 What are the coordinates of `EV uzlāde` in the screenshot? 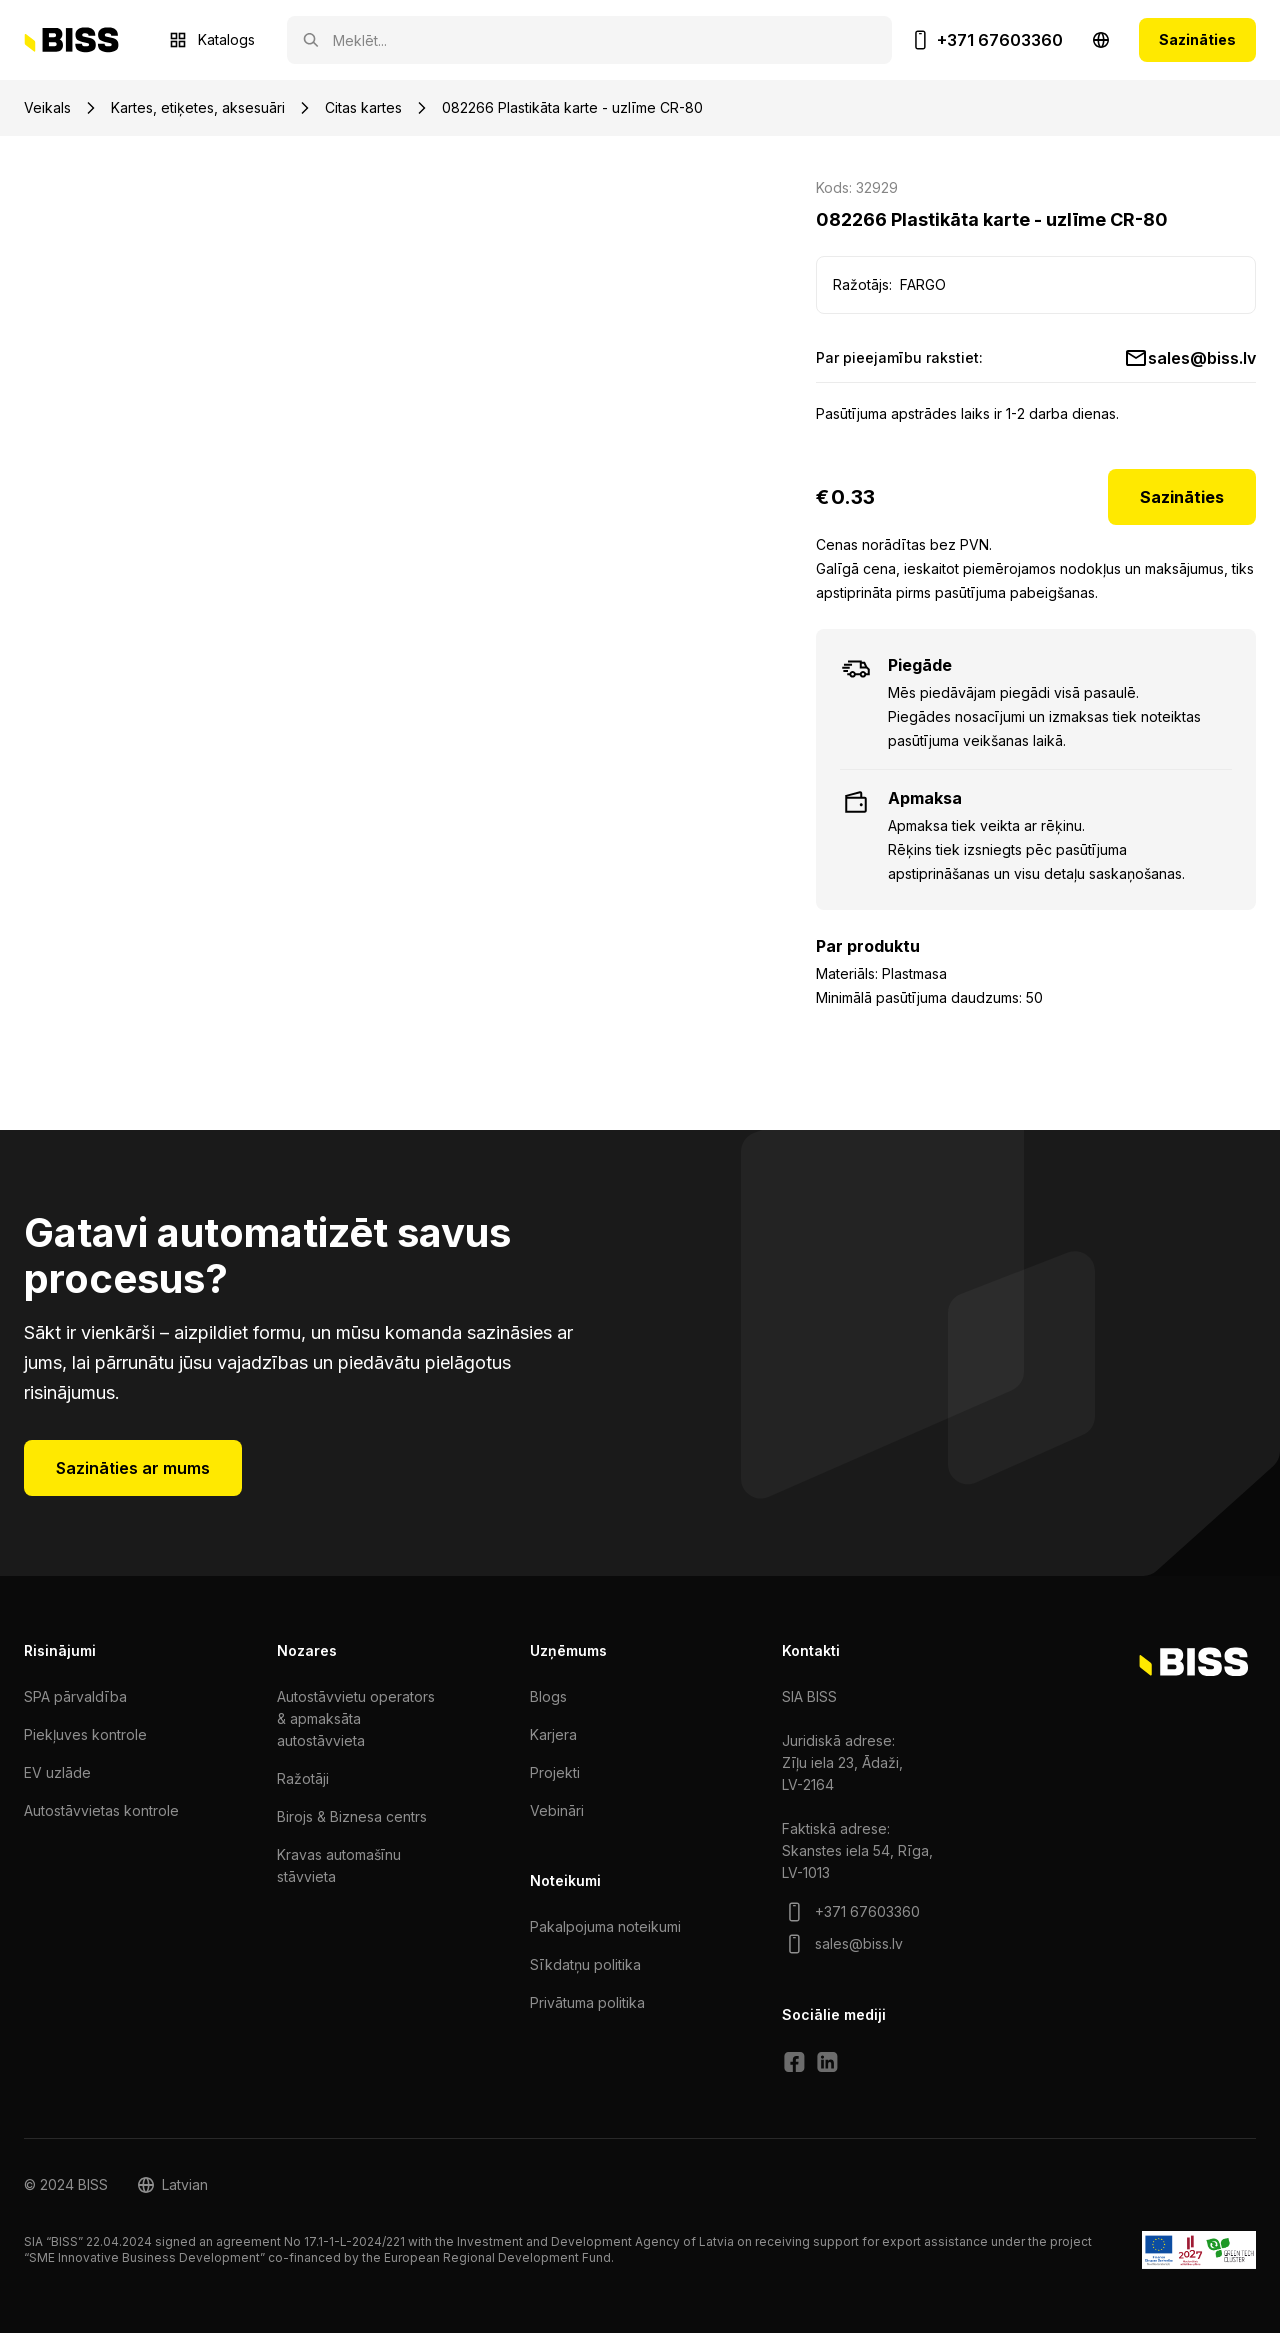 It's located at (57, 1772).